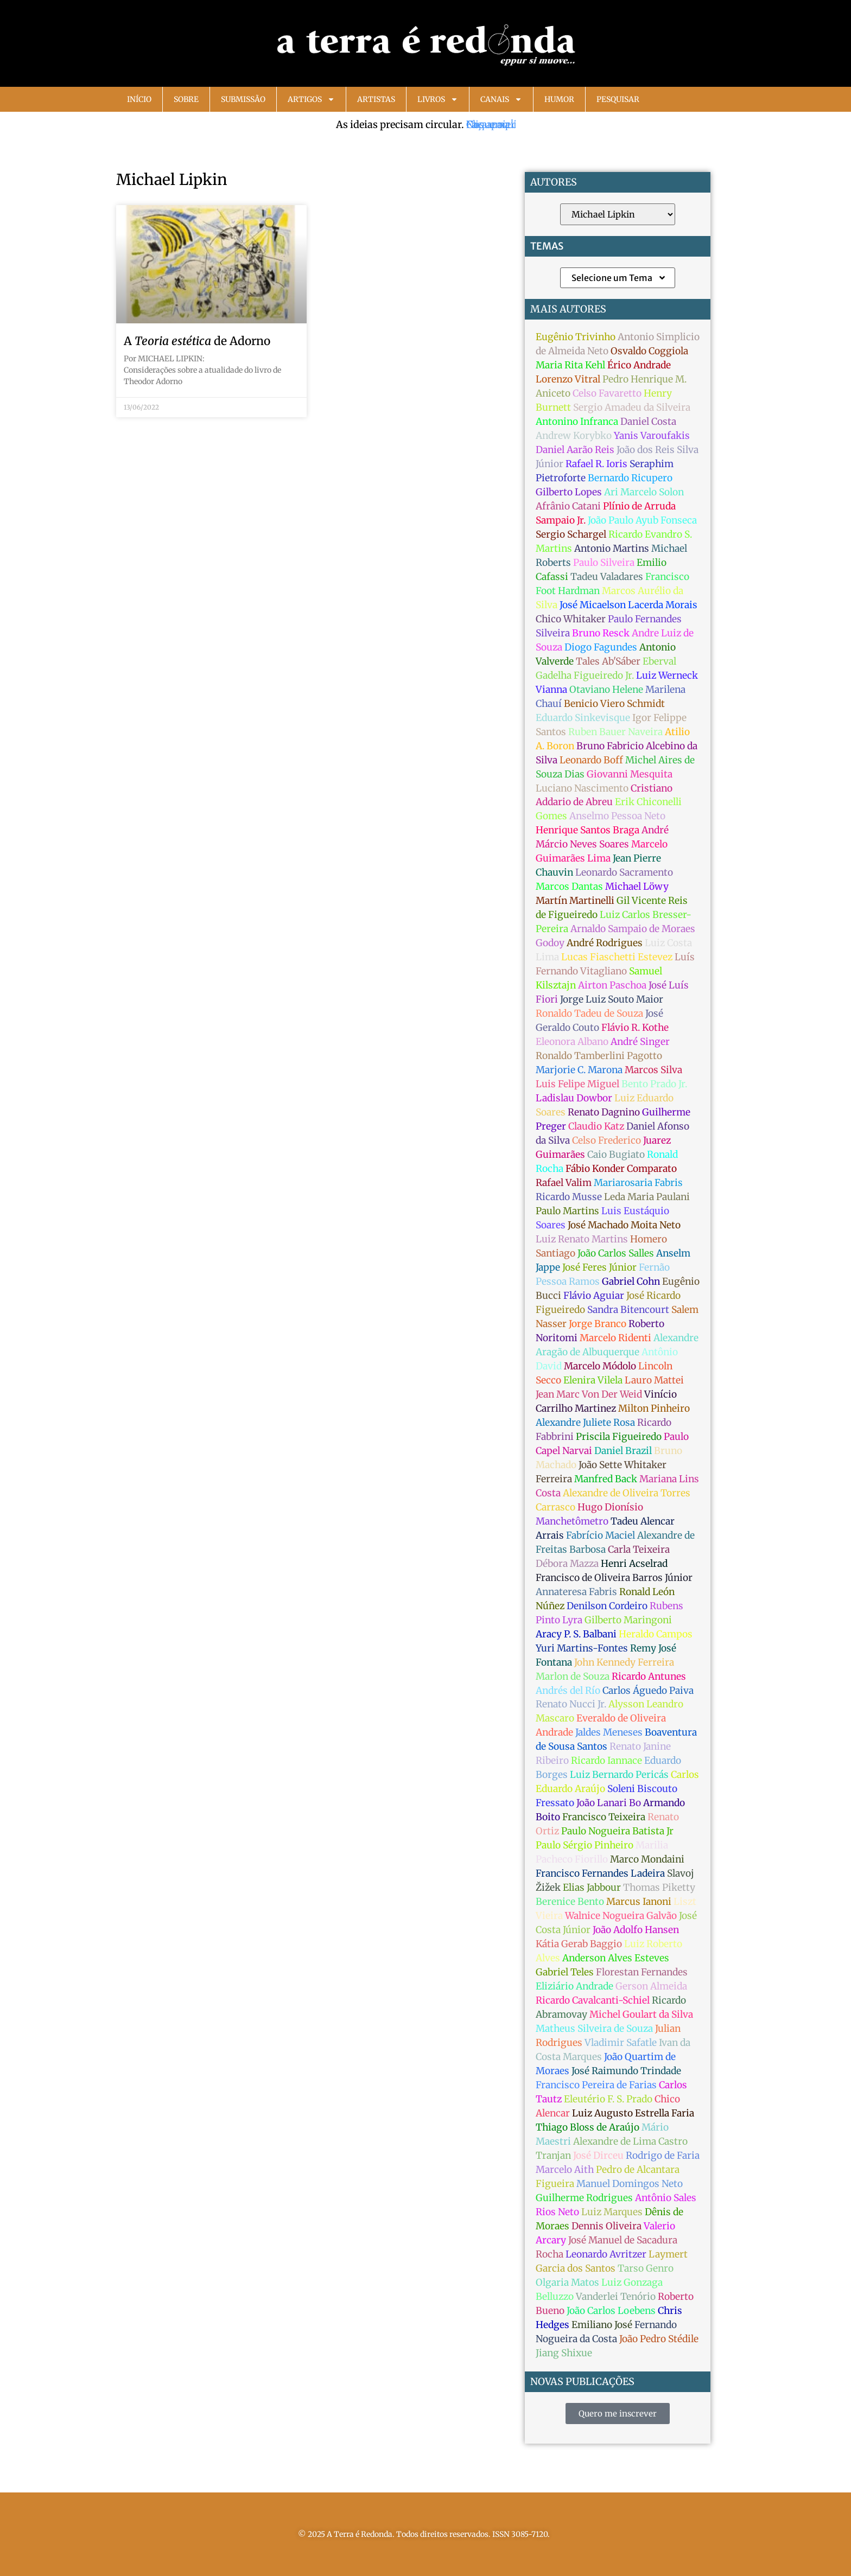 The height and width of the screenshot is (2576, 851). I want to click on Walnice Nogueira Galvão, so click(621, 1916).